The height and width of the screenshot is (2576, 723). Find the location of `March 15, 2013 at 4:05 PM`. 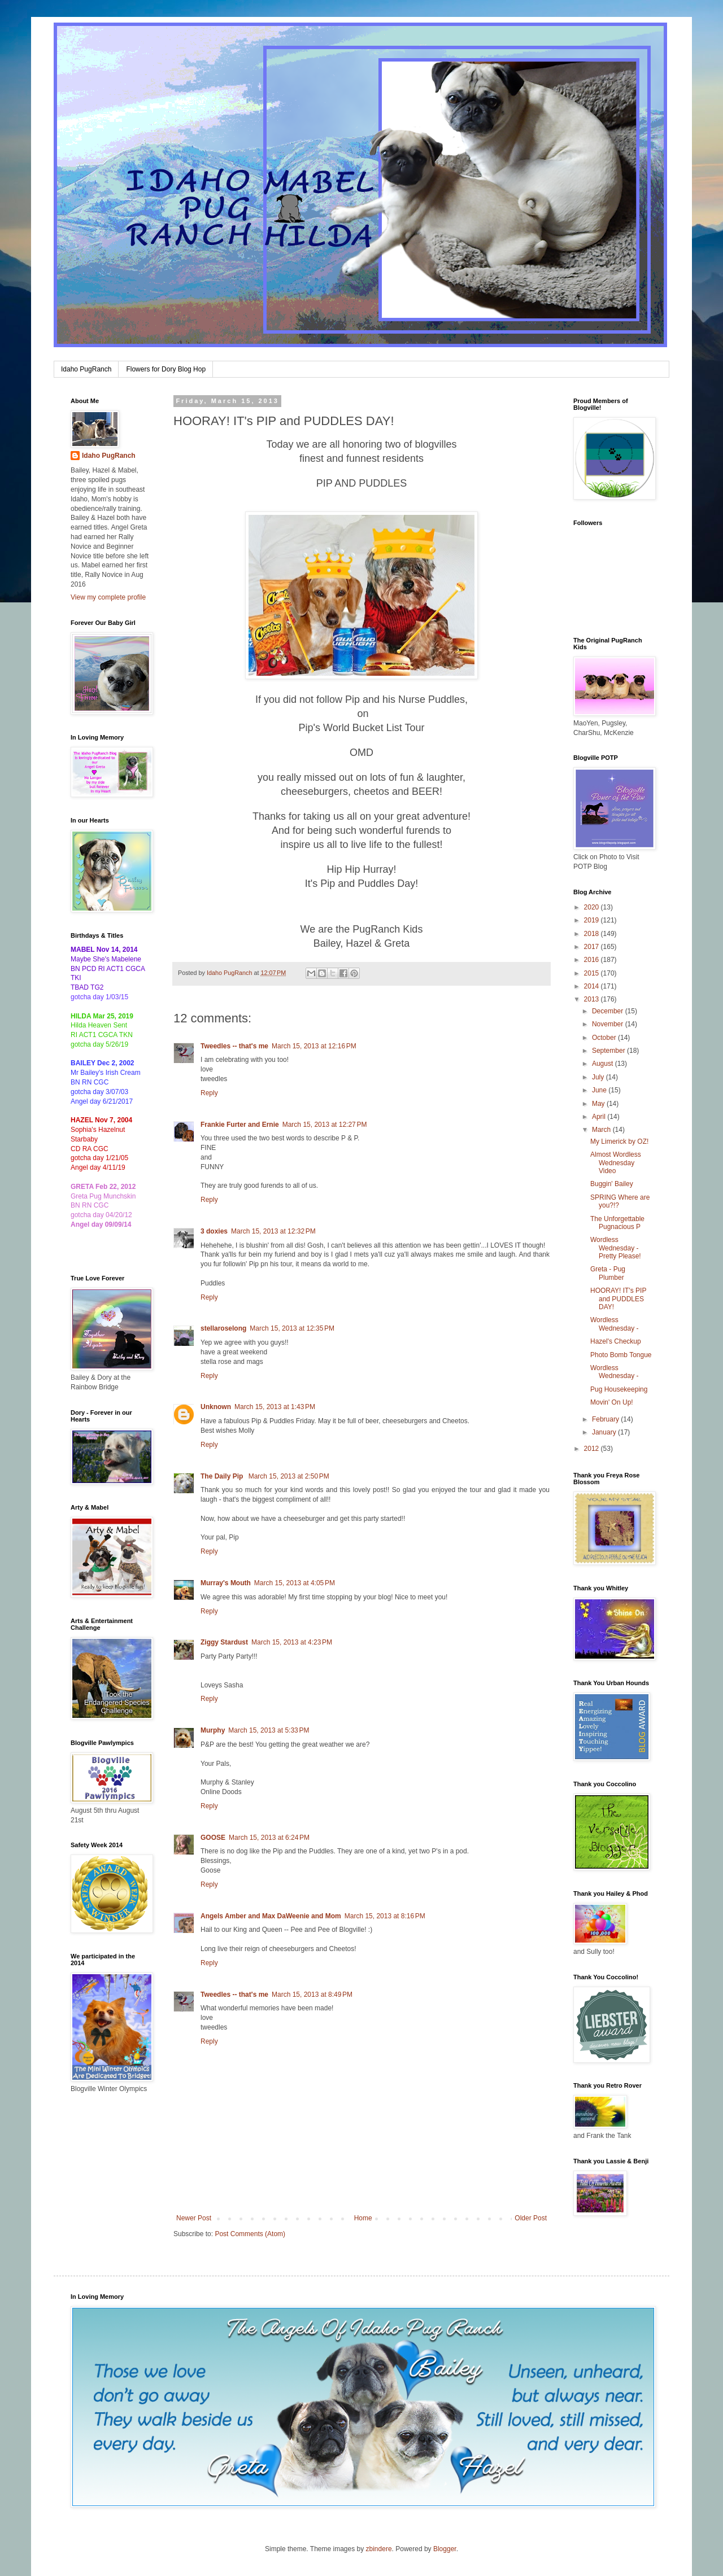

March 15, 2013 at 4:05 PM is located at coordinates (294, 1583).